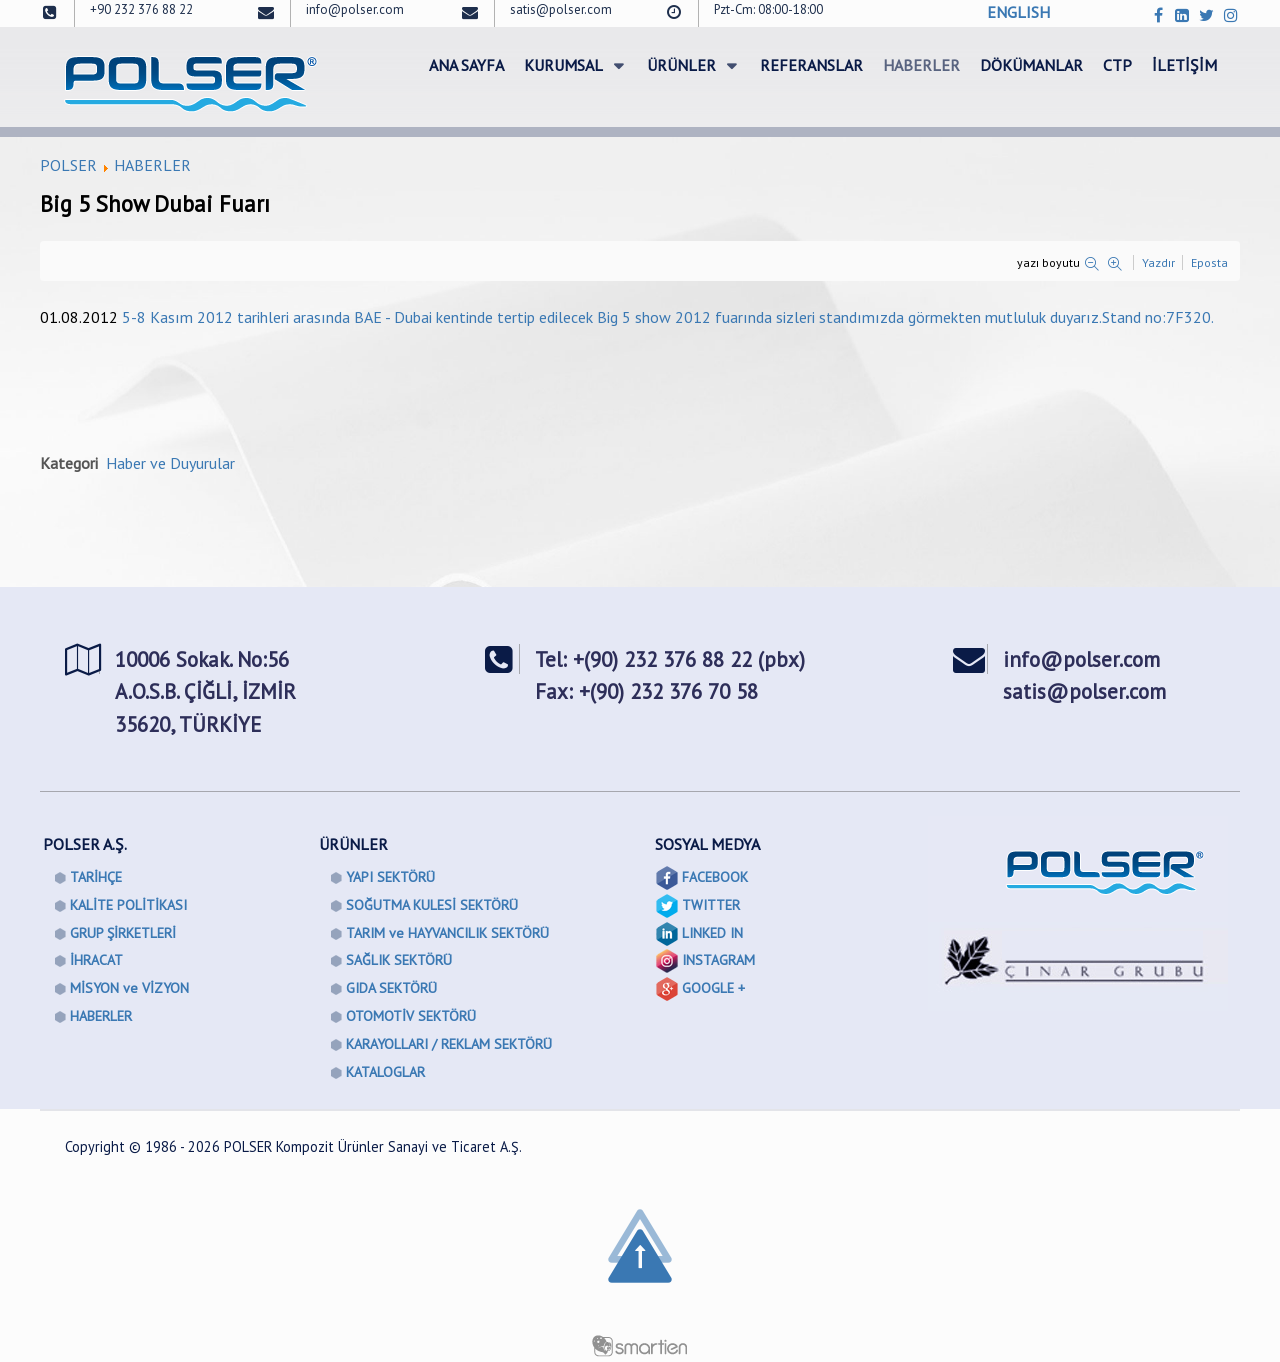 The image size is (1280, 1362). Describe the element at coordinates (129, 988) in the screenshot. I see `MİSYON ve VİZYON` at that location.